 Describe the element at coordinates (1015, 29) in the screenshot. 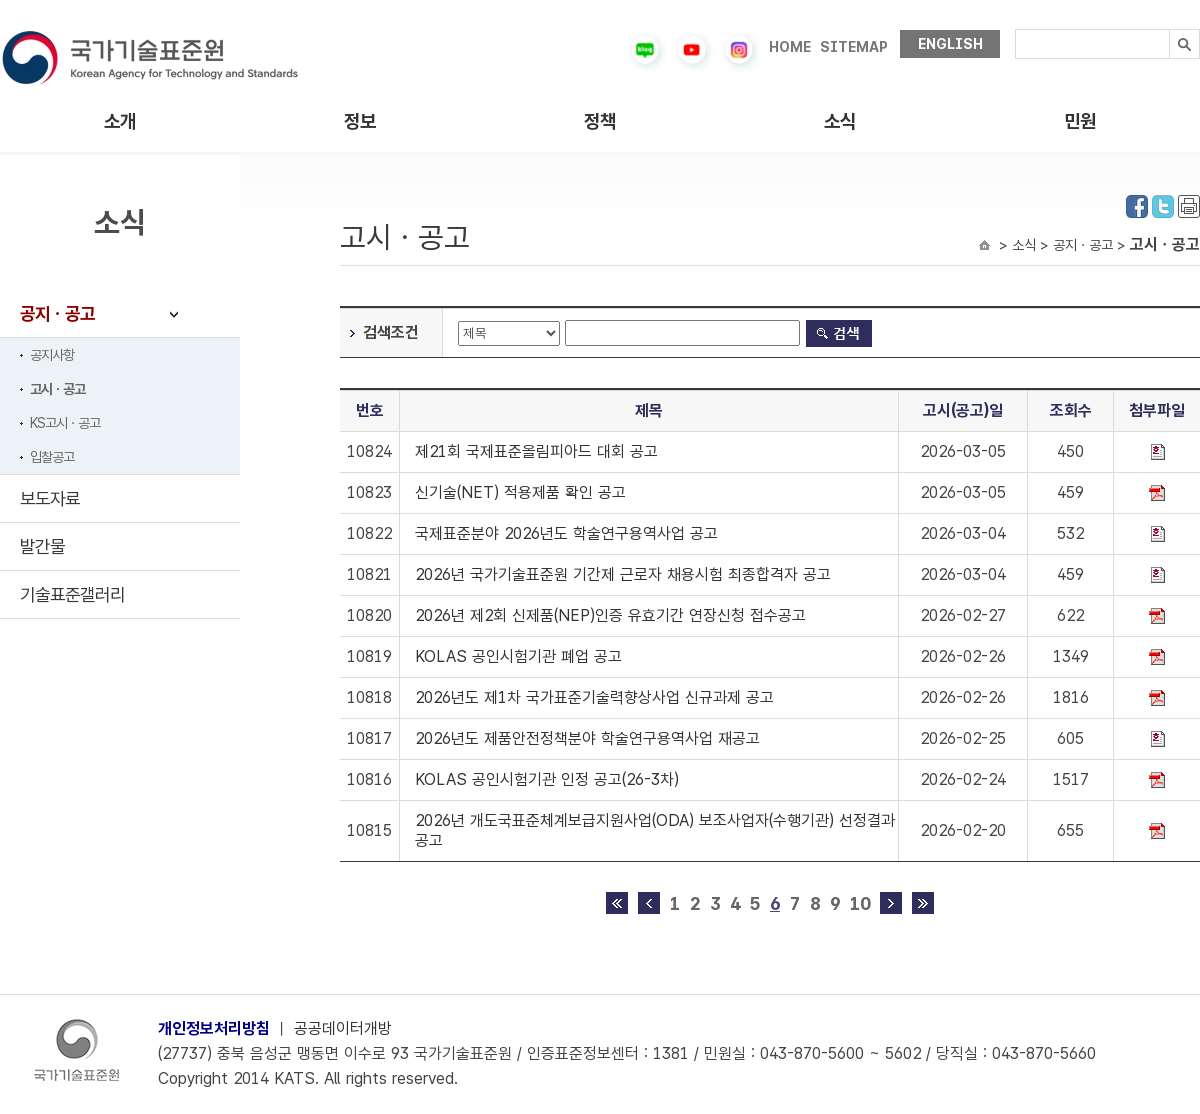

I see `검색내용입력` at that location.